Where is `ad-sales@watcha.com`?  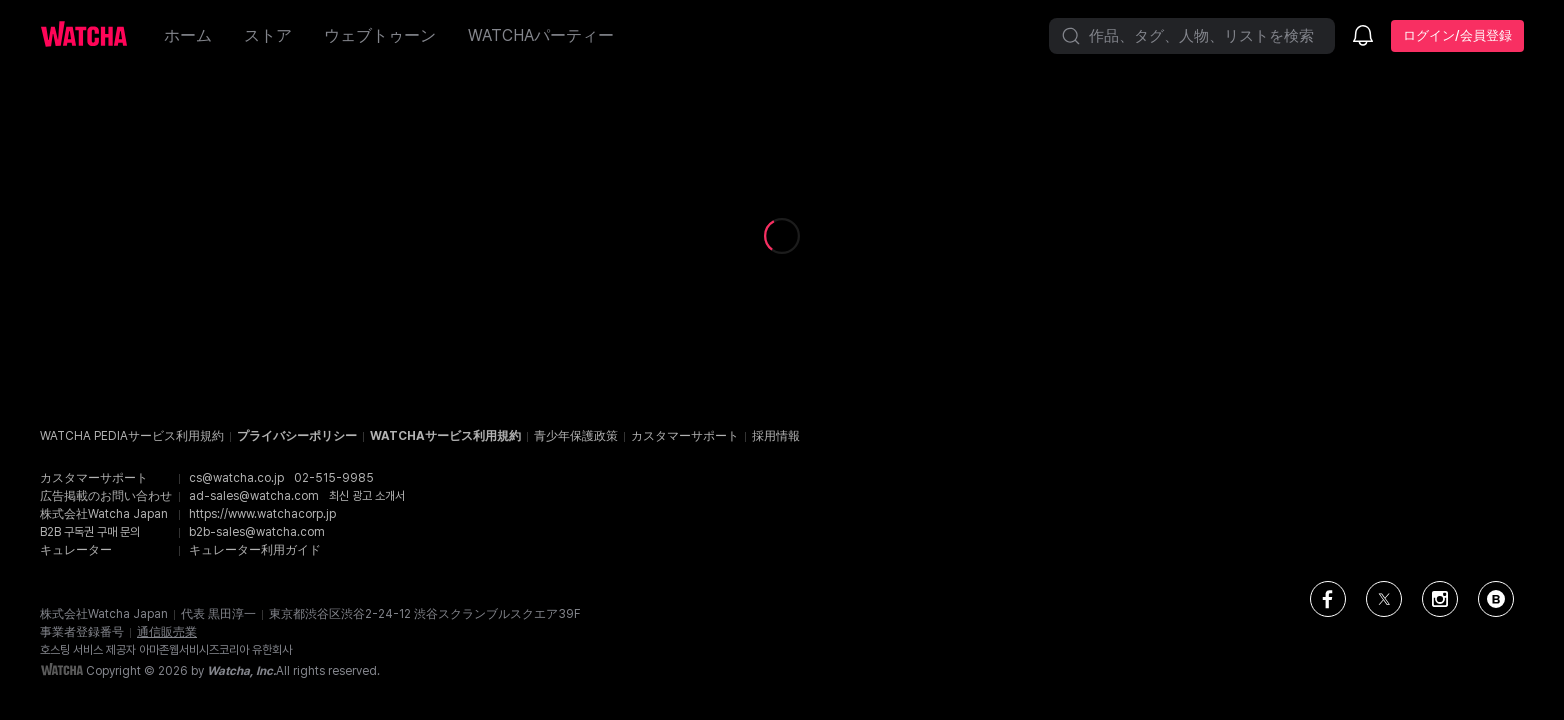 ad-sales@watcha.com is located at coordinates (254, 496).